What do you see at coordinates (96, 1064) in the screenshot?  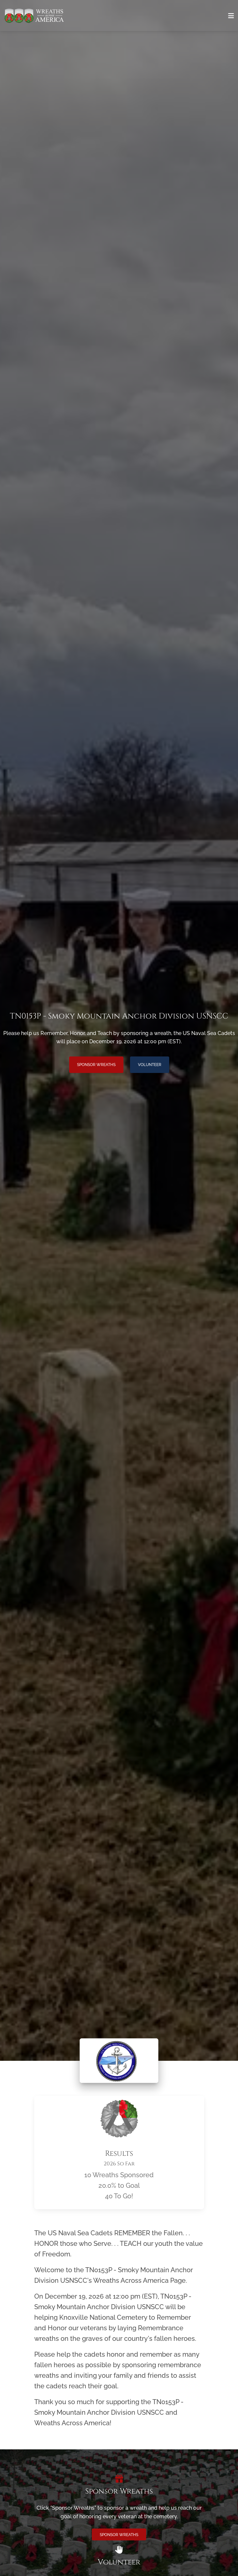 I see `Sponsor Wreaths` at bounding box center [96, 1064].